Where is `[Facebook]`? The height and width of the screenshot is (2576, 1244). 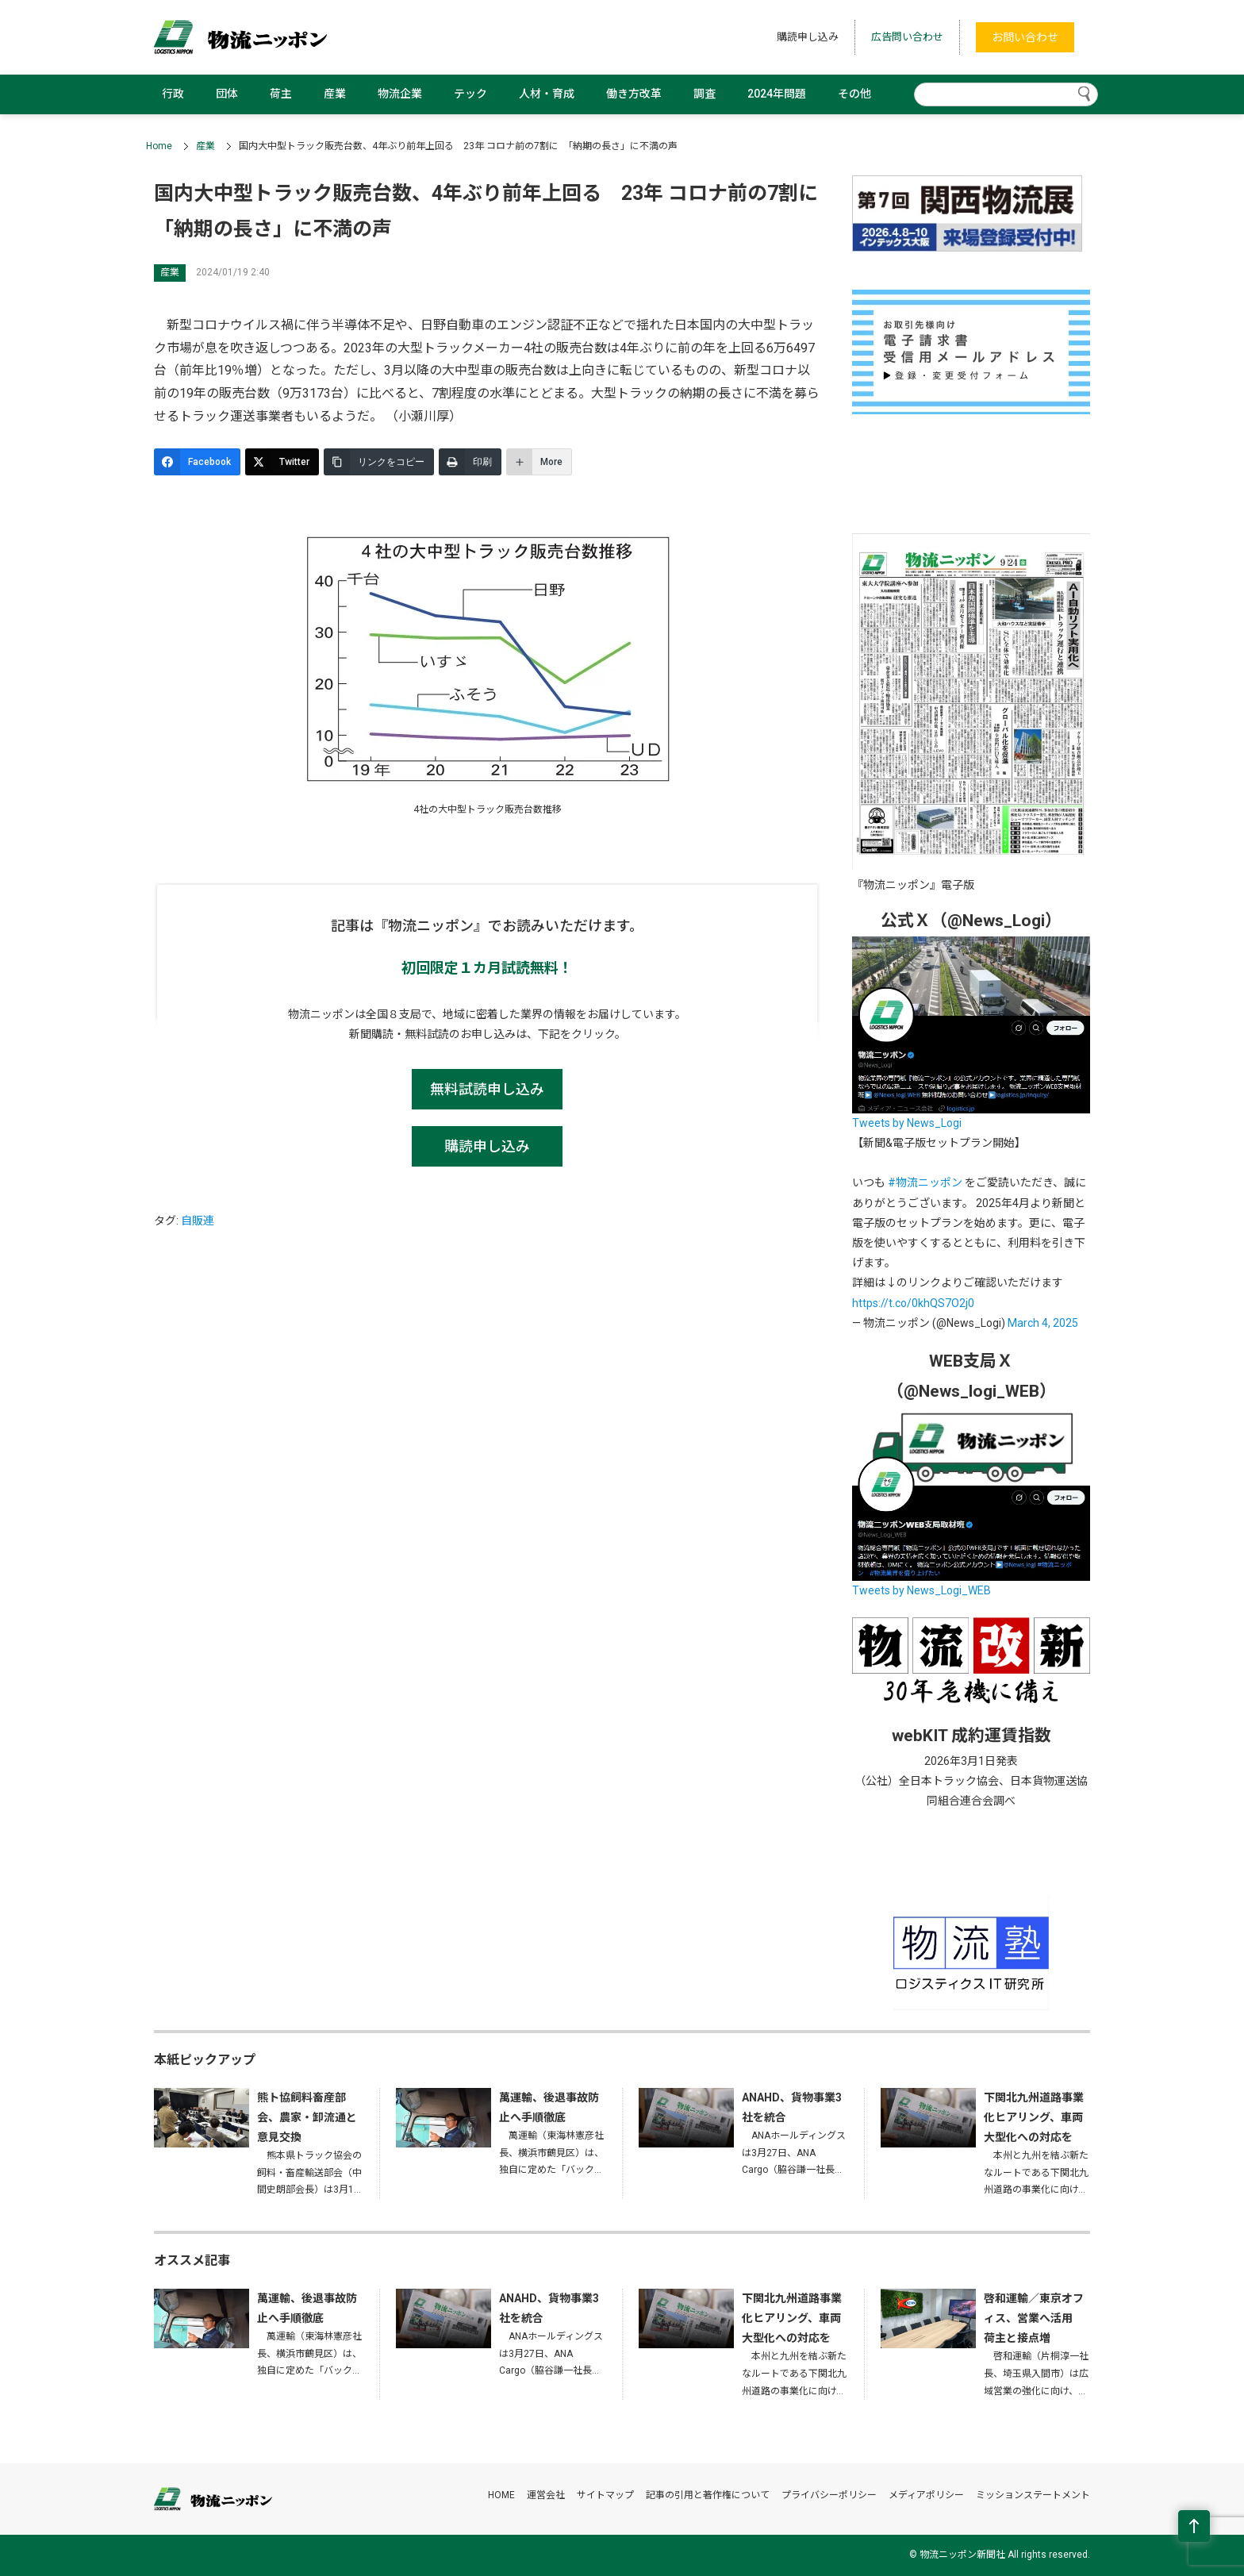
[Facebook] is located at coordinates (197, 461).